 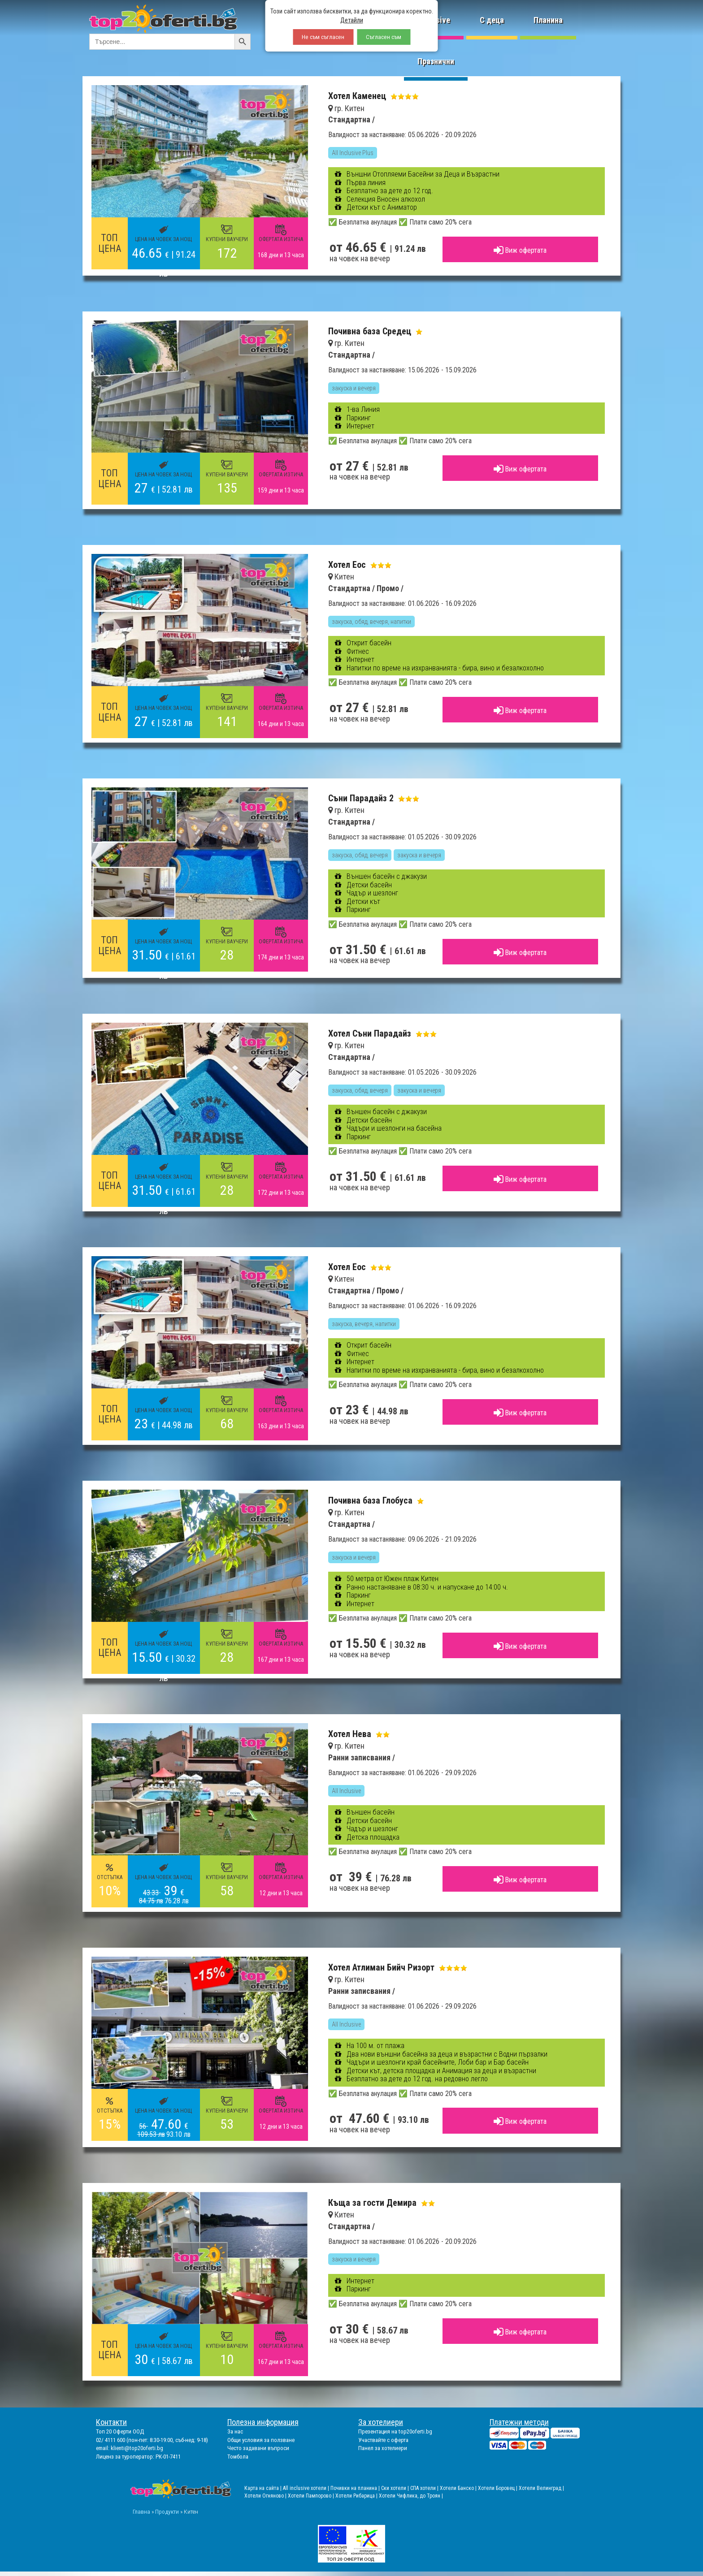 What do you see at coordinates (355, 2488) in the screenshot?
I see `Почивки на планина |` at bounding box center [355, 2488].